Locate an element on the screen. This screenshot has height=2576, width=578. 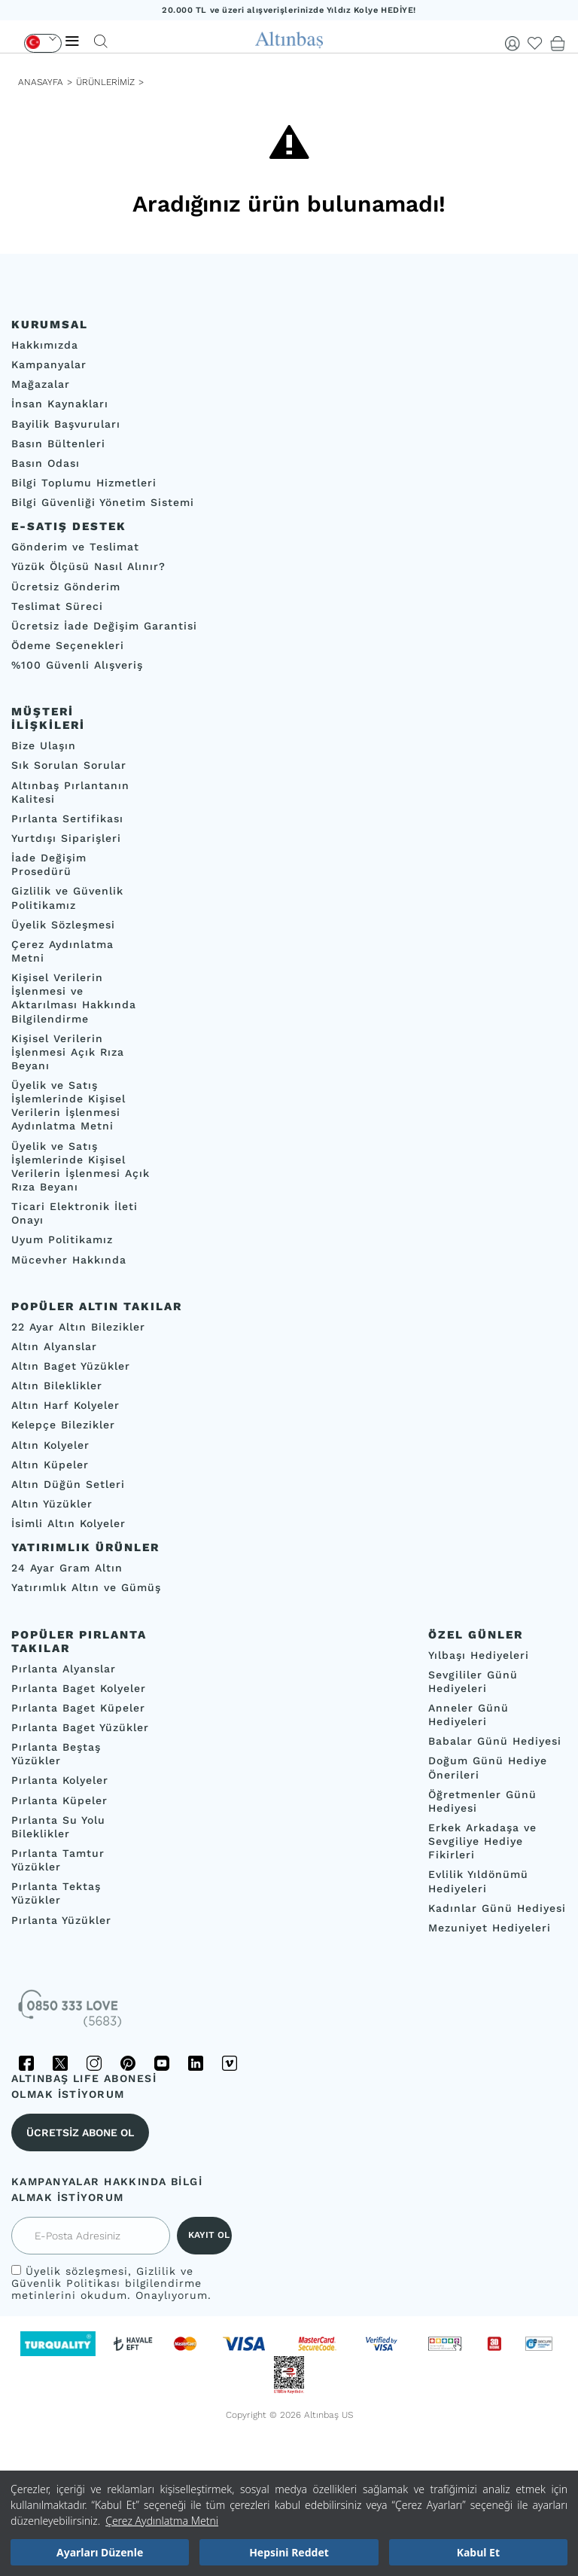
[Instagram] is located at coordinates (94, 2063).